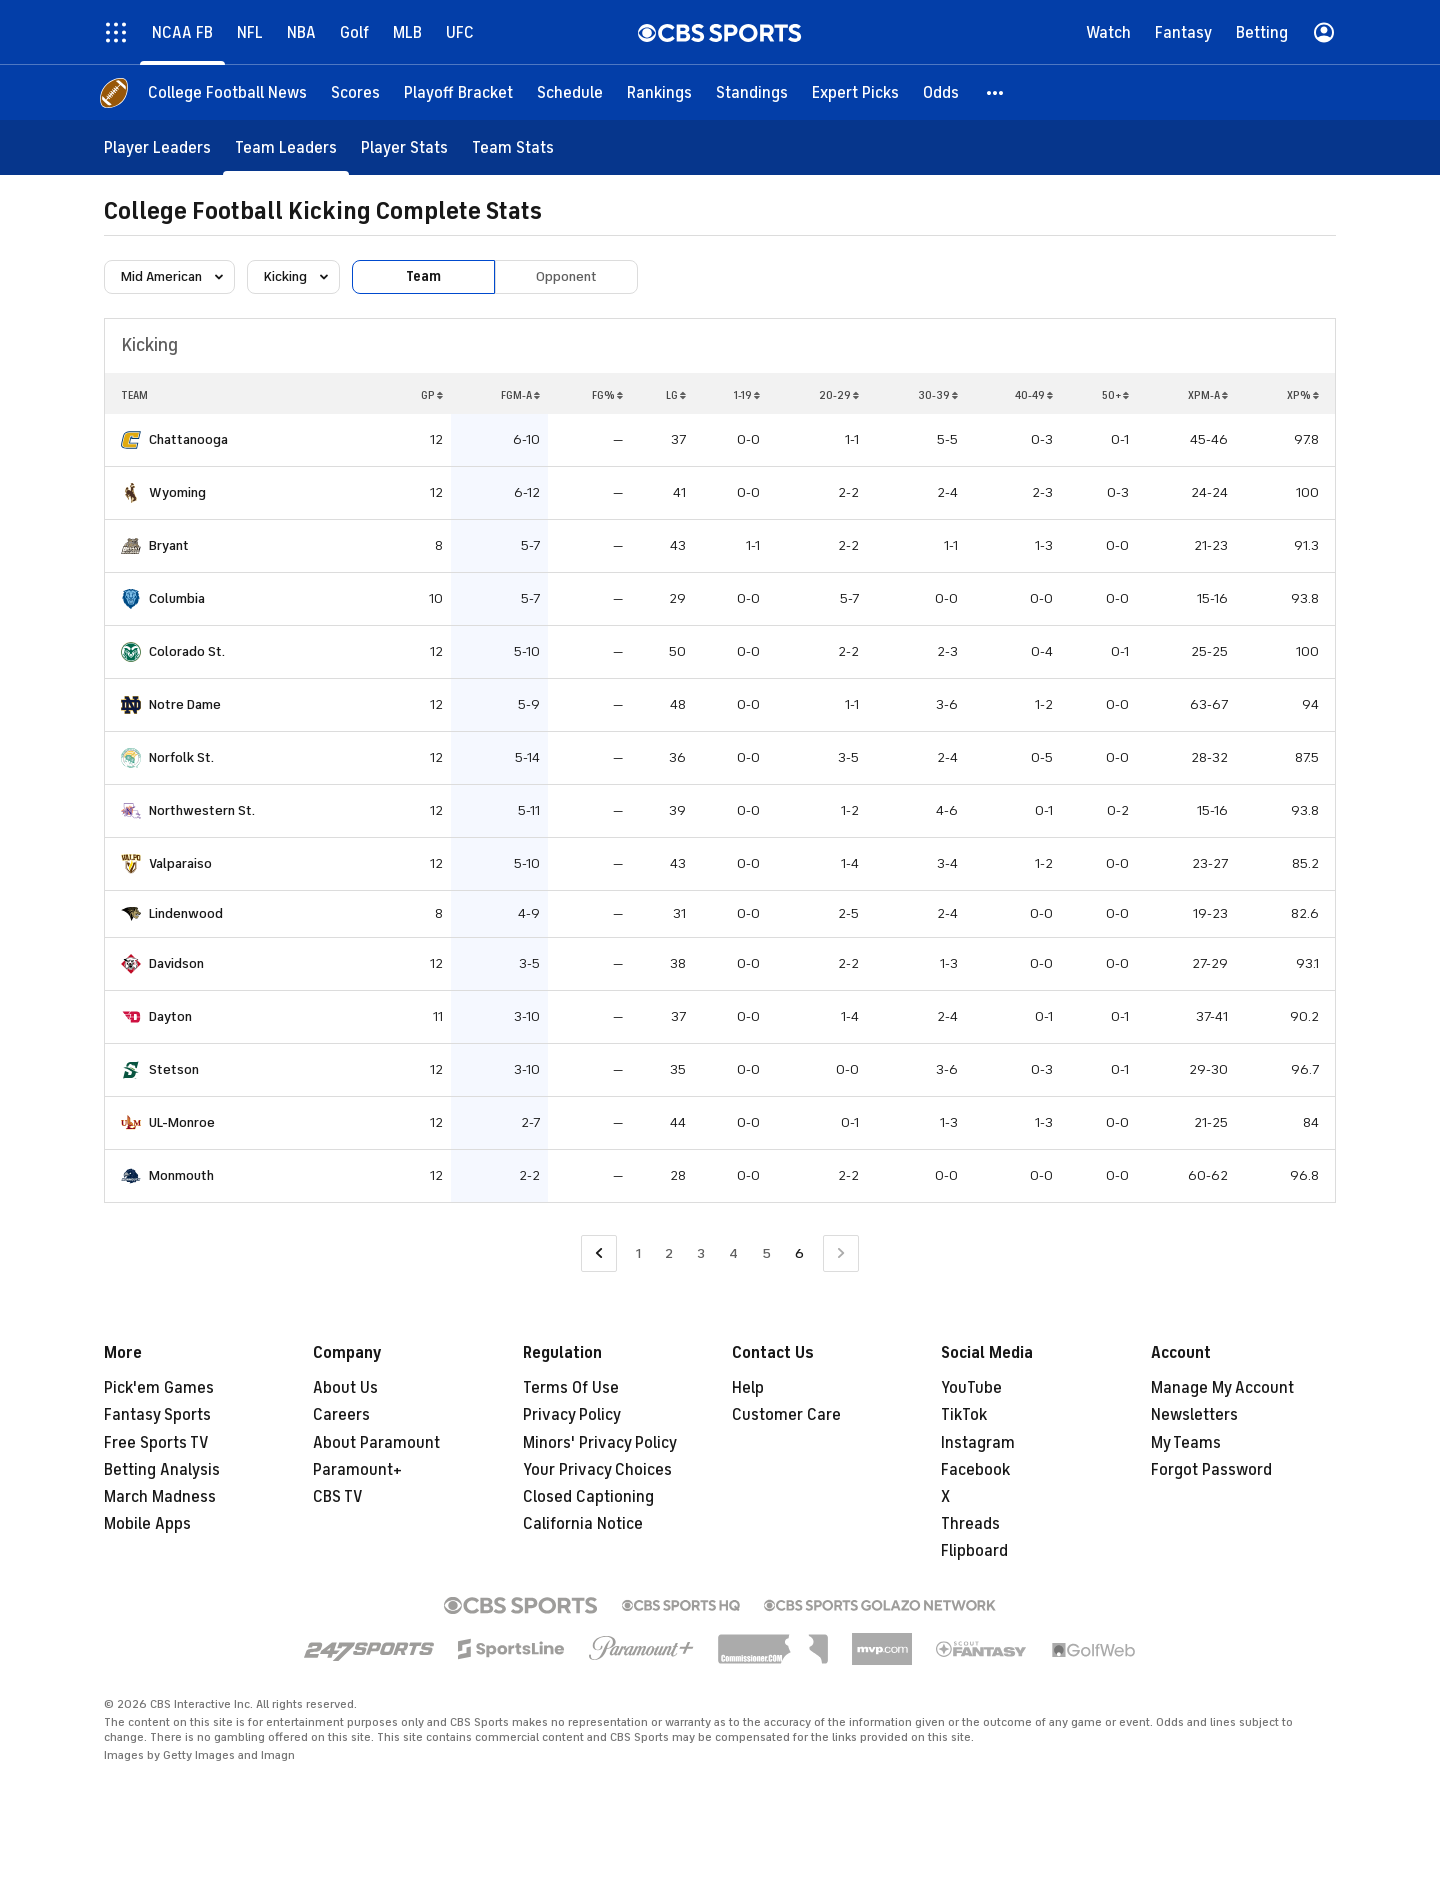 The height and width of the screenshot is (1890, 1440). I want to click on Norfolk St., so click(181, 757).